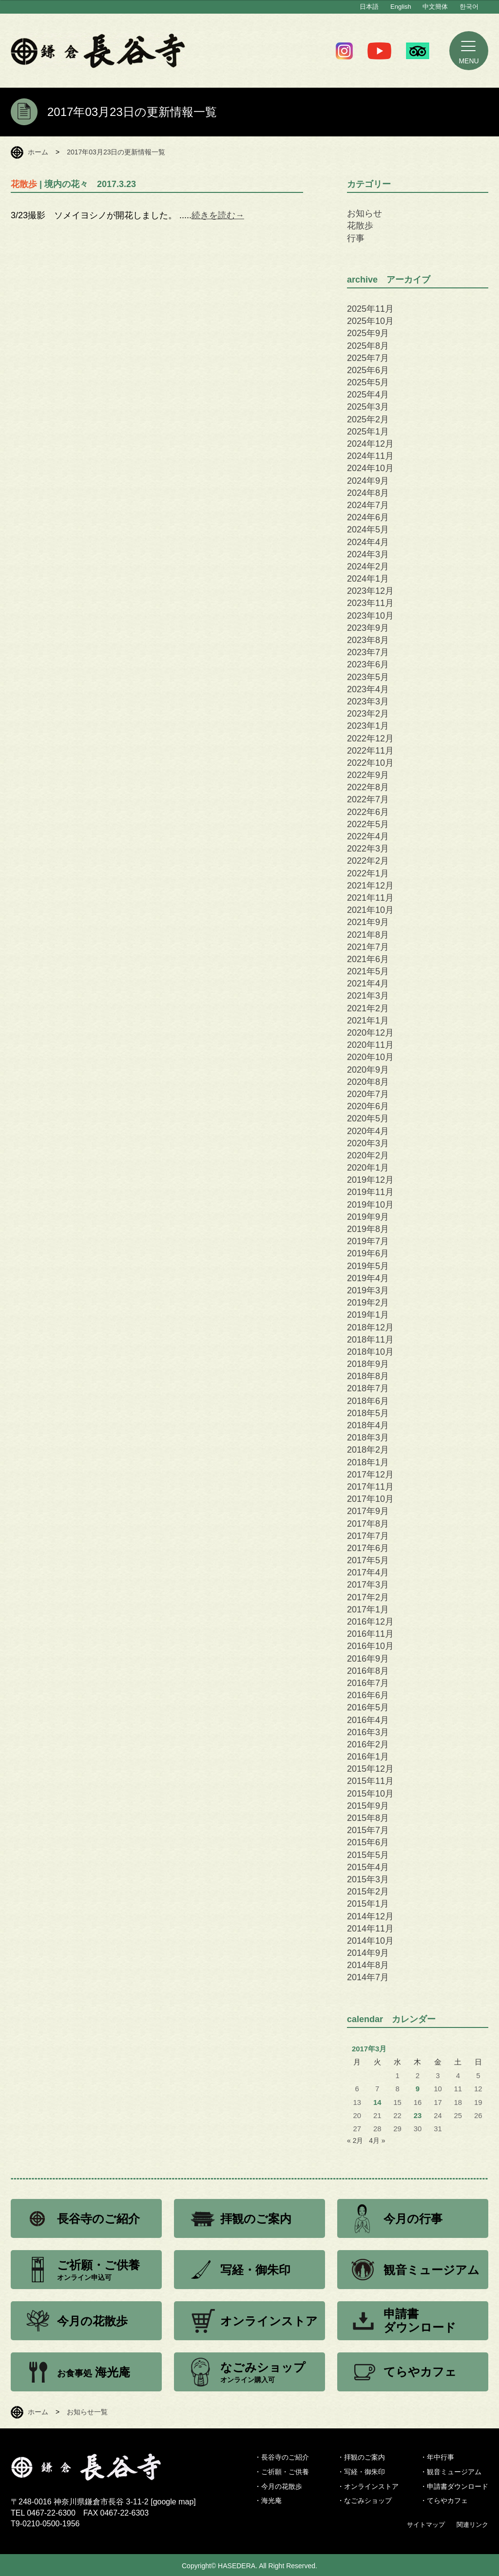  Describe the element at coordinates (368, 1609) in the screenshot. I see `2017年1月` at that location.